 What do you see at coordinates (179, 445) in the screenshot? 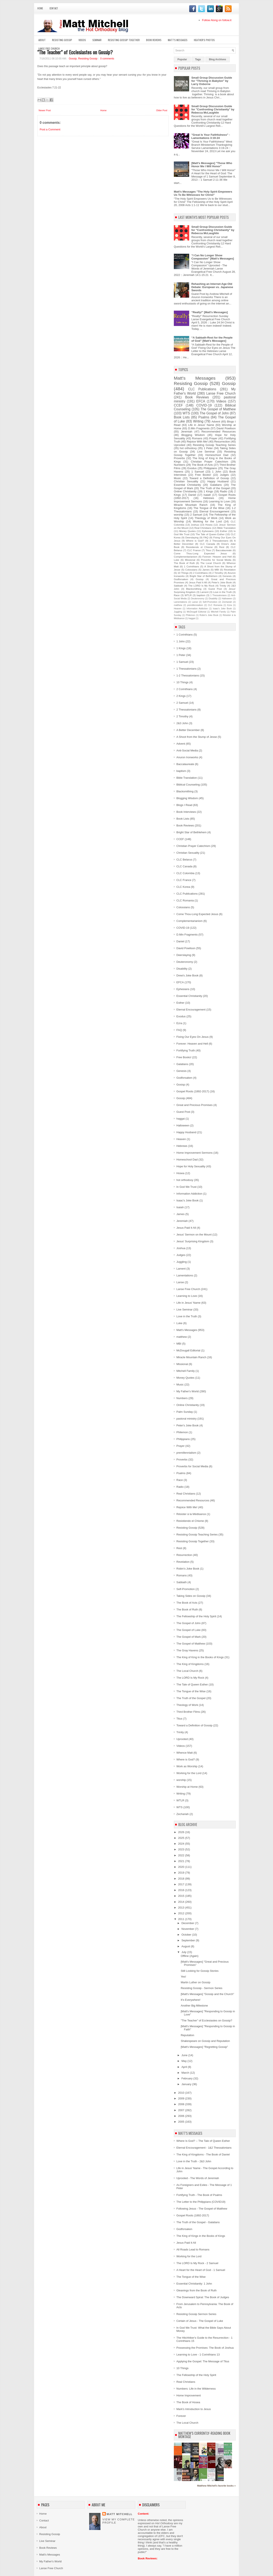
I see `Uprooted` at bounding box center [179, 445].